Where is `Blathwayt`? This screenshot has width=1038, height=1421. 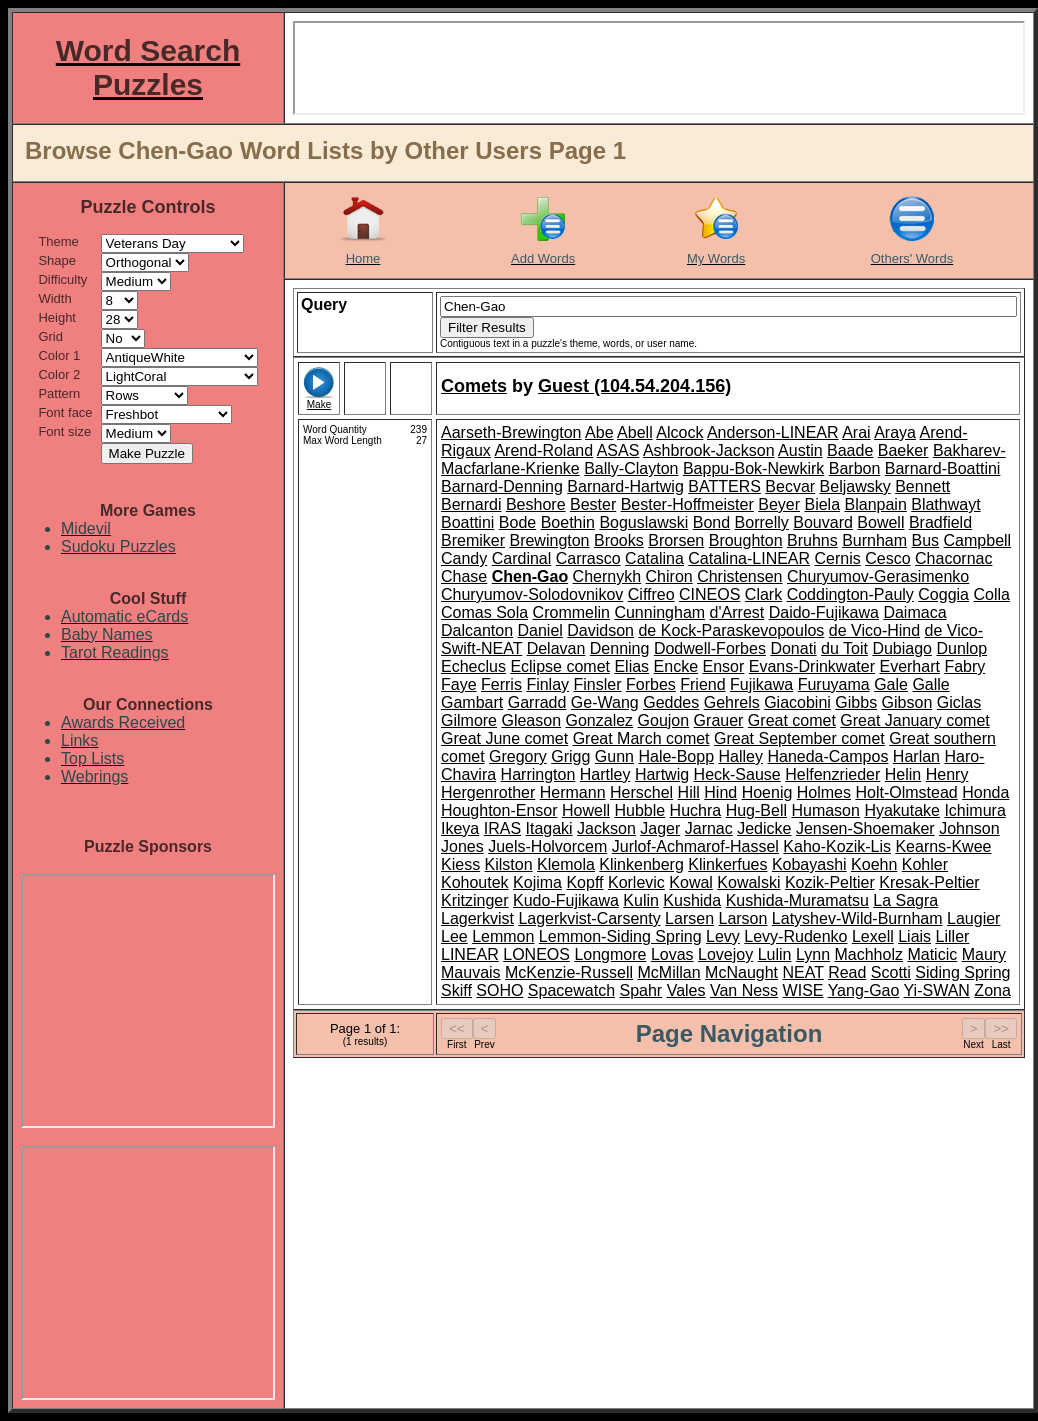
Blathwayt is located at coordinates (945, 504).